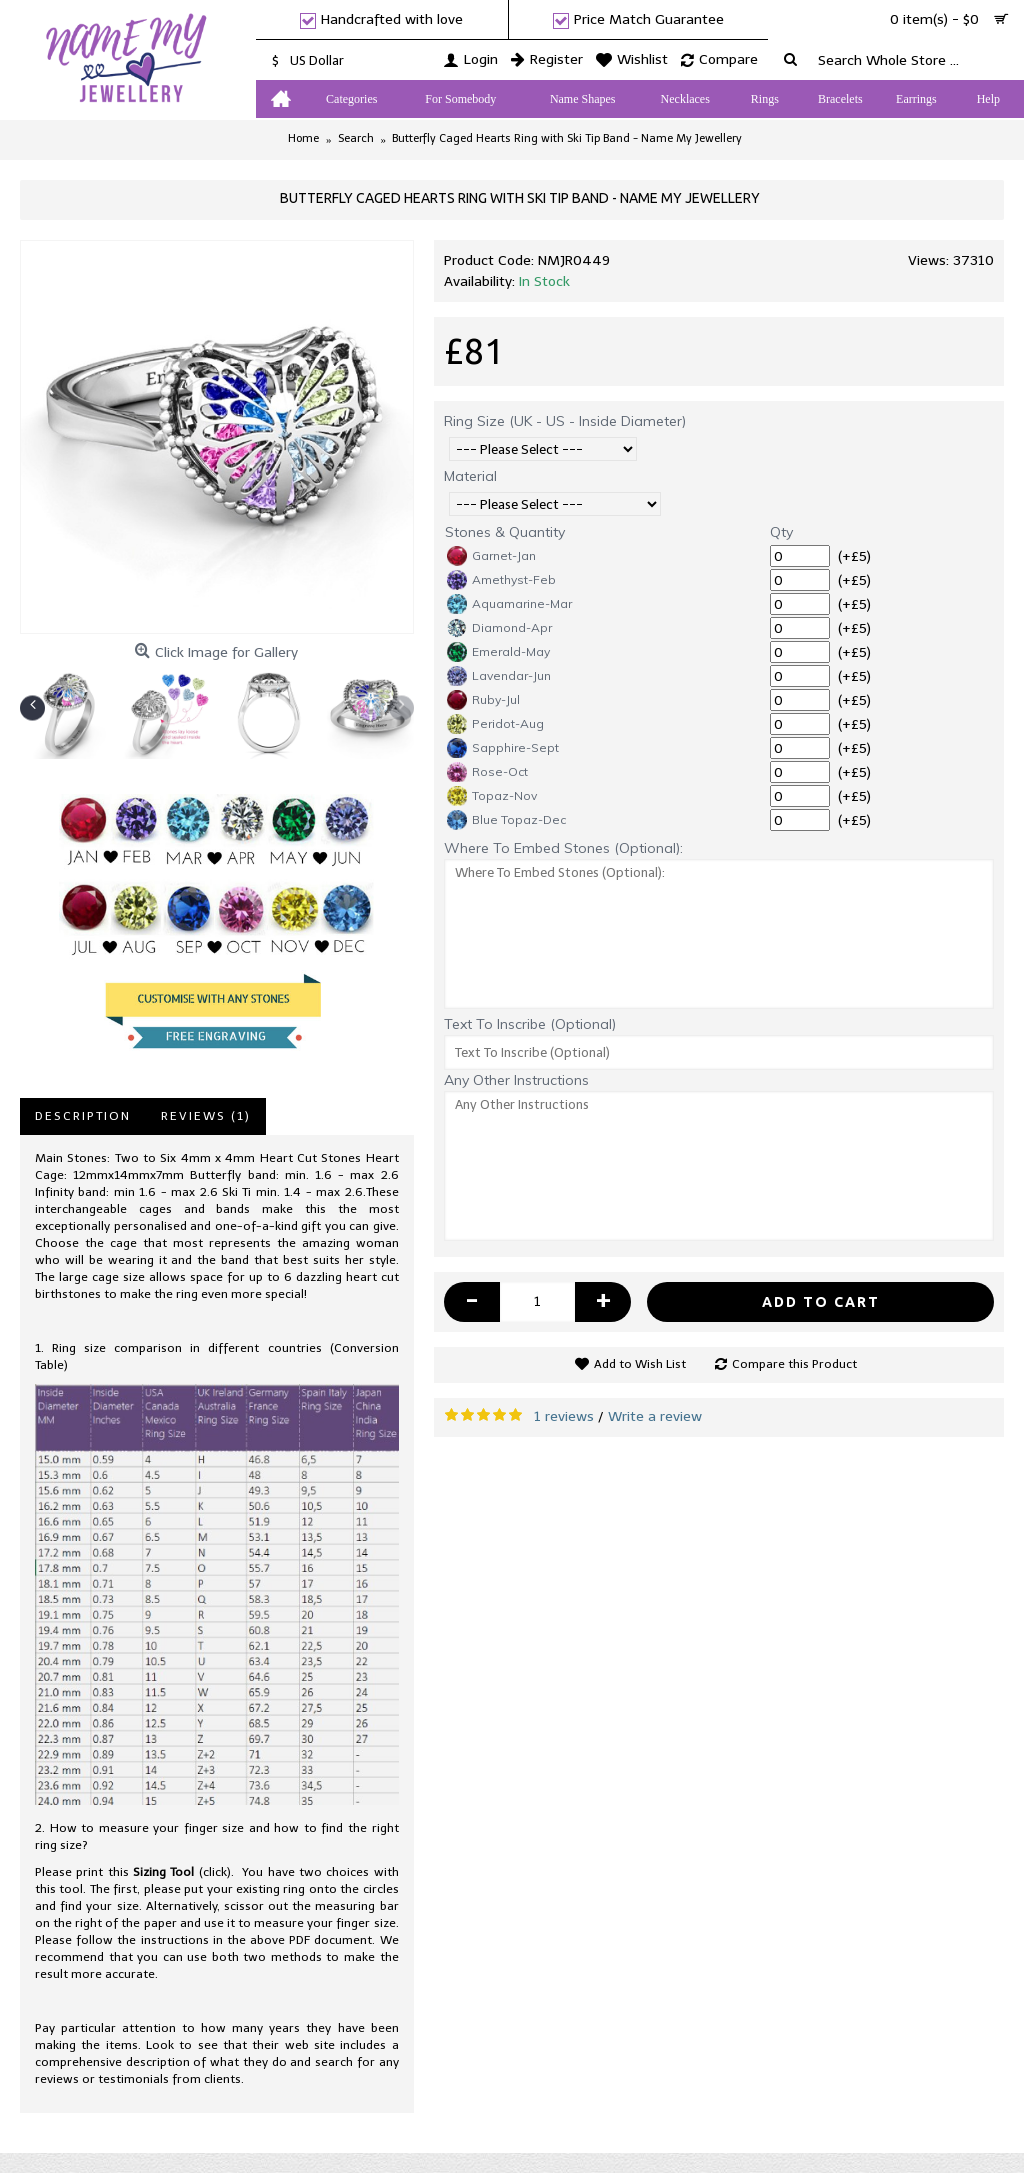 The height and width of the screenshot is (2173, 1024). Describe the element at coordinates (206, 1116) in the screenshot. I see `Reviews (1)` at that location.